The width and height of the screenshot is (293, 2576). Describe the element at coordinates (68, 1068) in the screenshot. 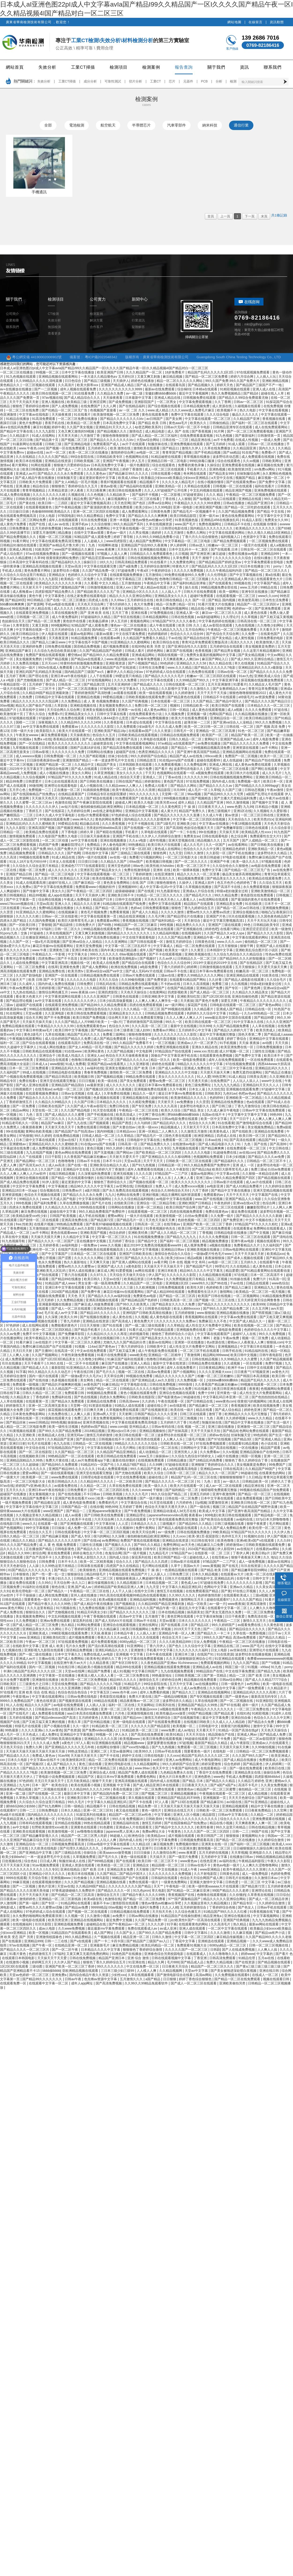

I see `亚洲精品乱码久久久久` at that location.